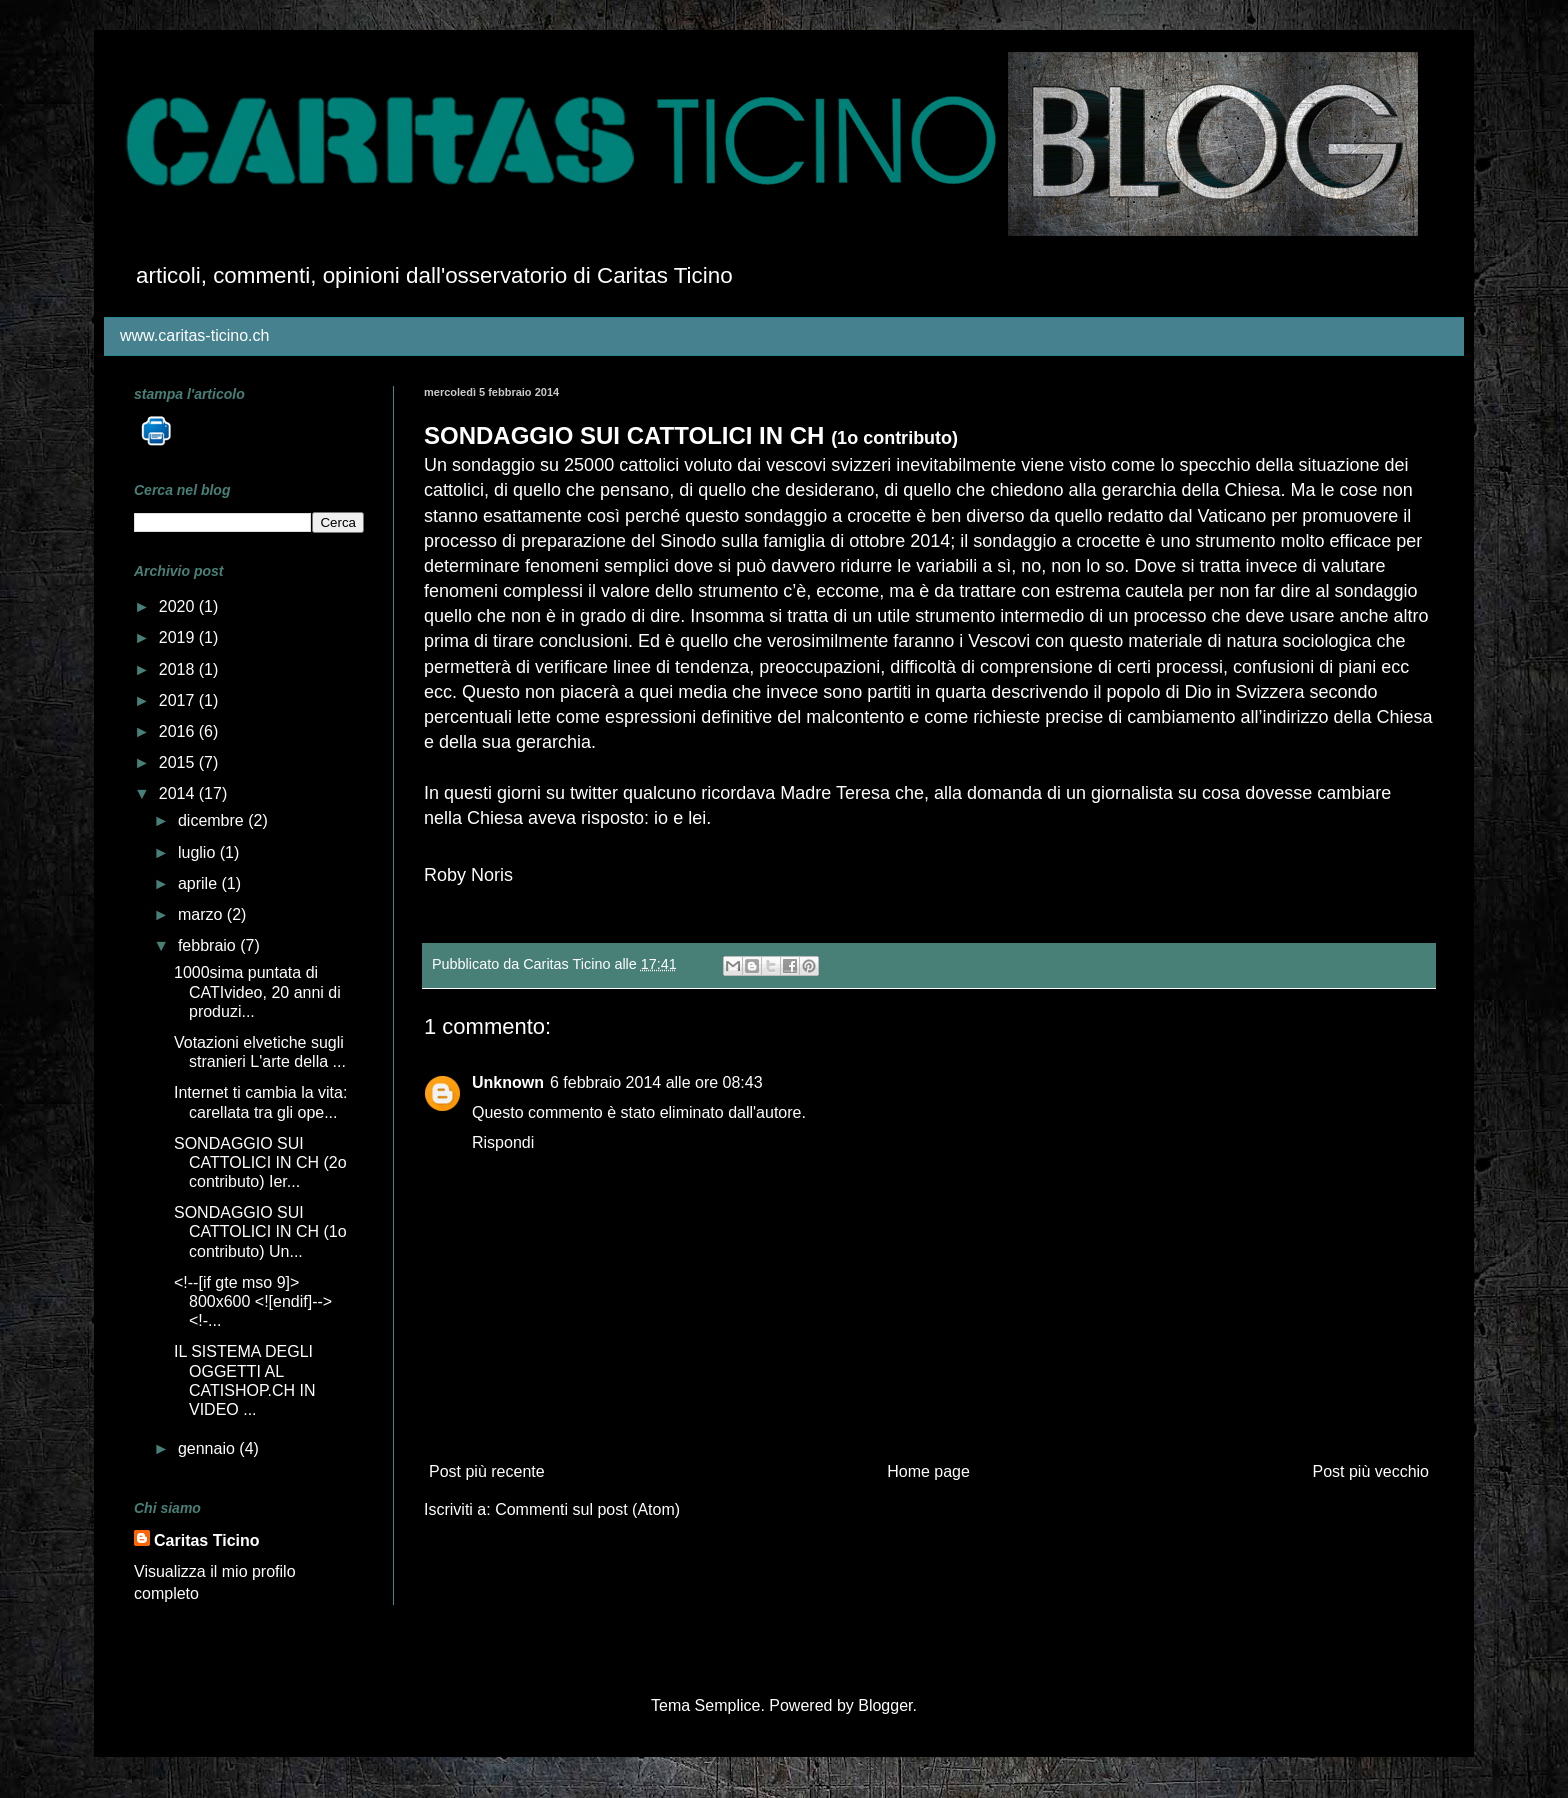  What do you see at coordinates (199, 852) in the screenshot?
I see `luglio` at bounding box center [199, 852].